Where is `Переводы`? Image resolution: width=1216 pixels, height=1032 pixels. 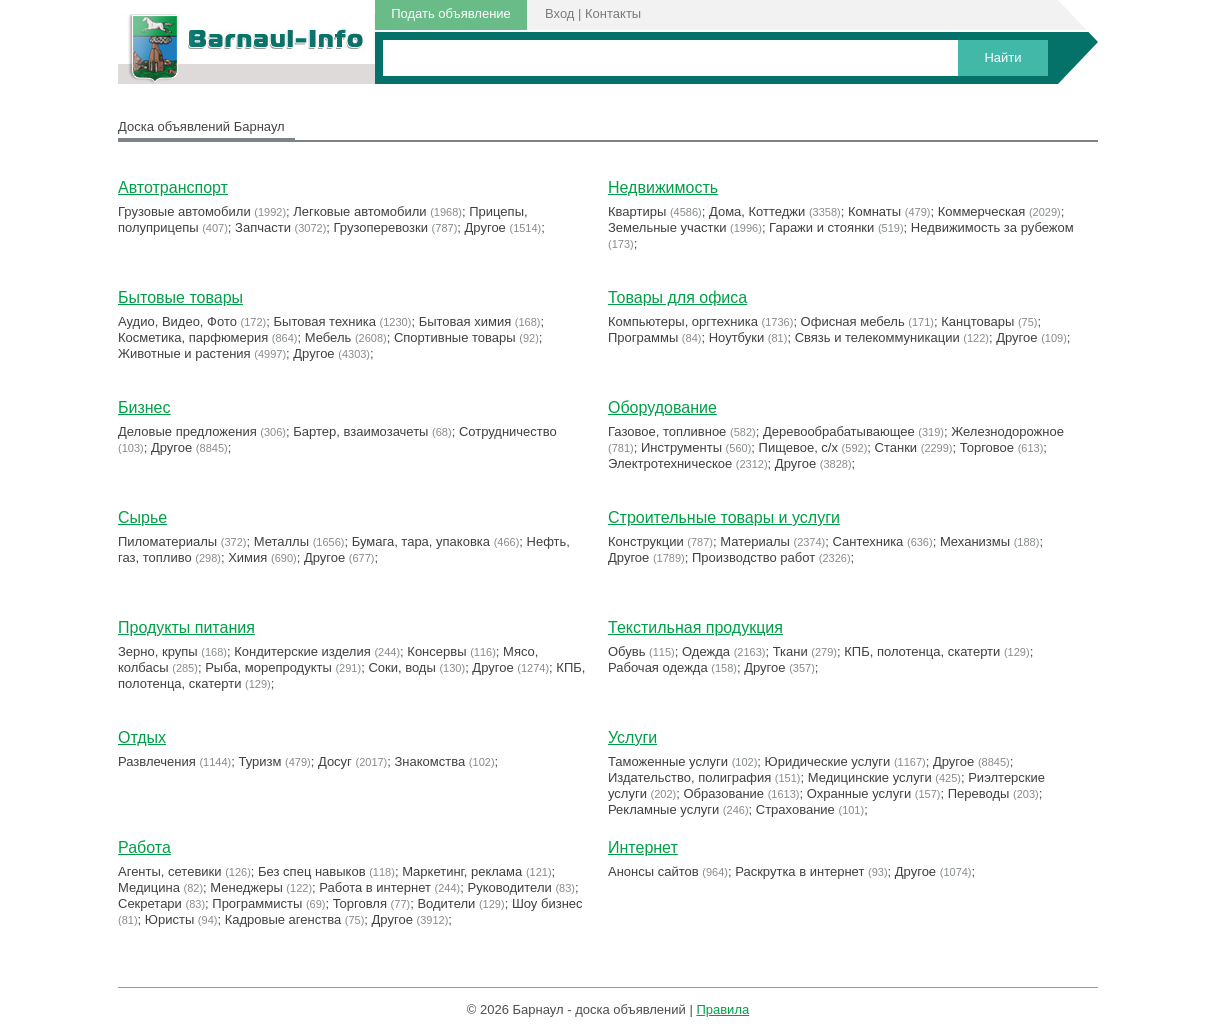 Переводы is located at coordinates (979, 793).